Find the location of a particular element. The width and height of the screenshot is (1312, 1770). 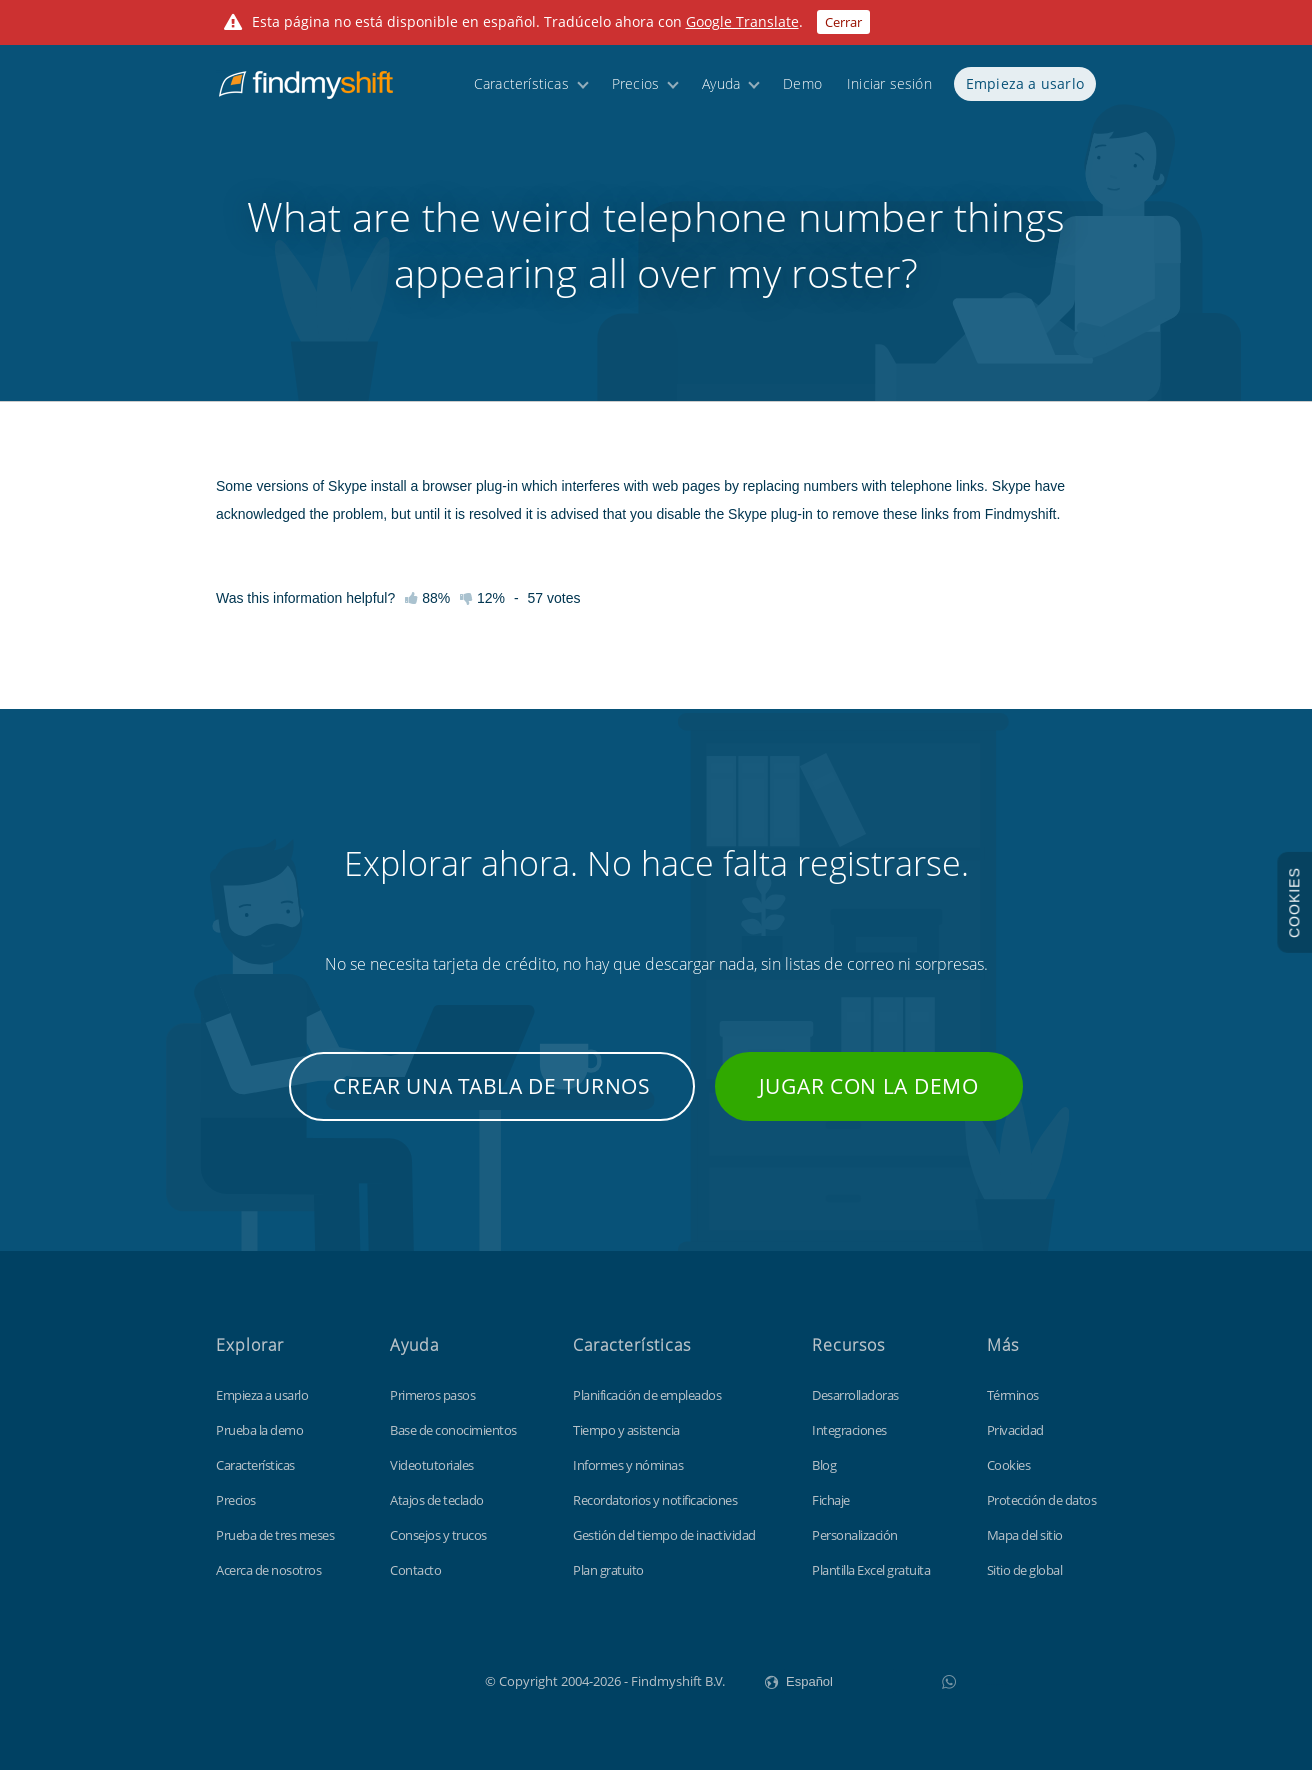

Planificación de empleados is located at coordinates (647, 1395).